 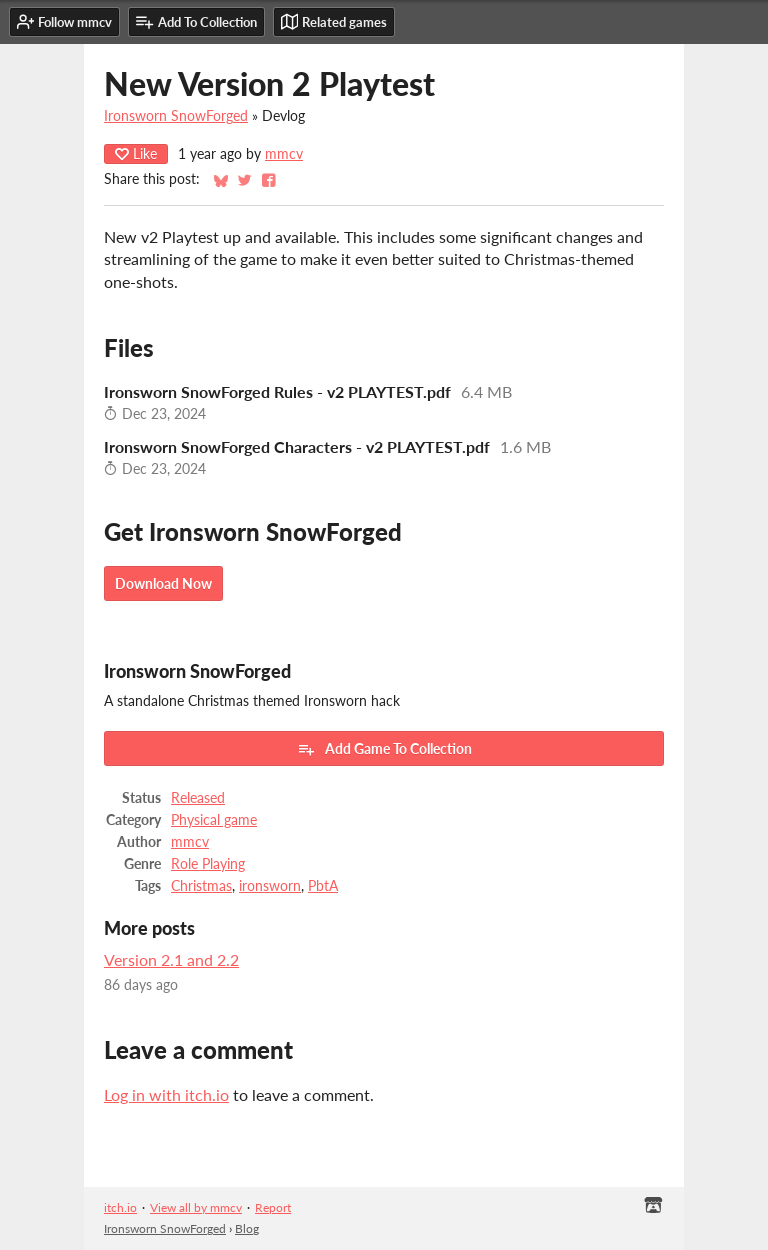 I want to click on Version 2.1 and 2.2, so click(x=171, y=959).